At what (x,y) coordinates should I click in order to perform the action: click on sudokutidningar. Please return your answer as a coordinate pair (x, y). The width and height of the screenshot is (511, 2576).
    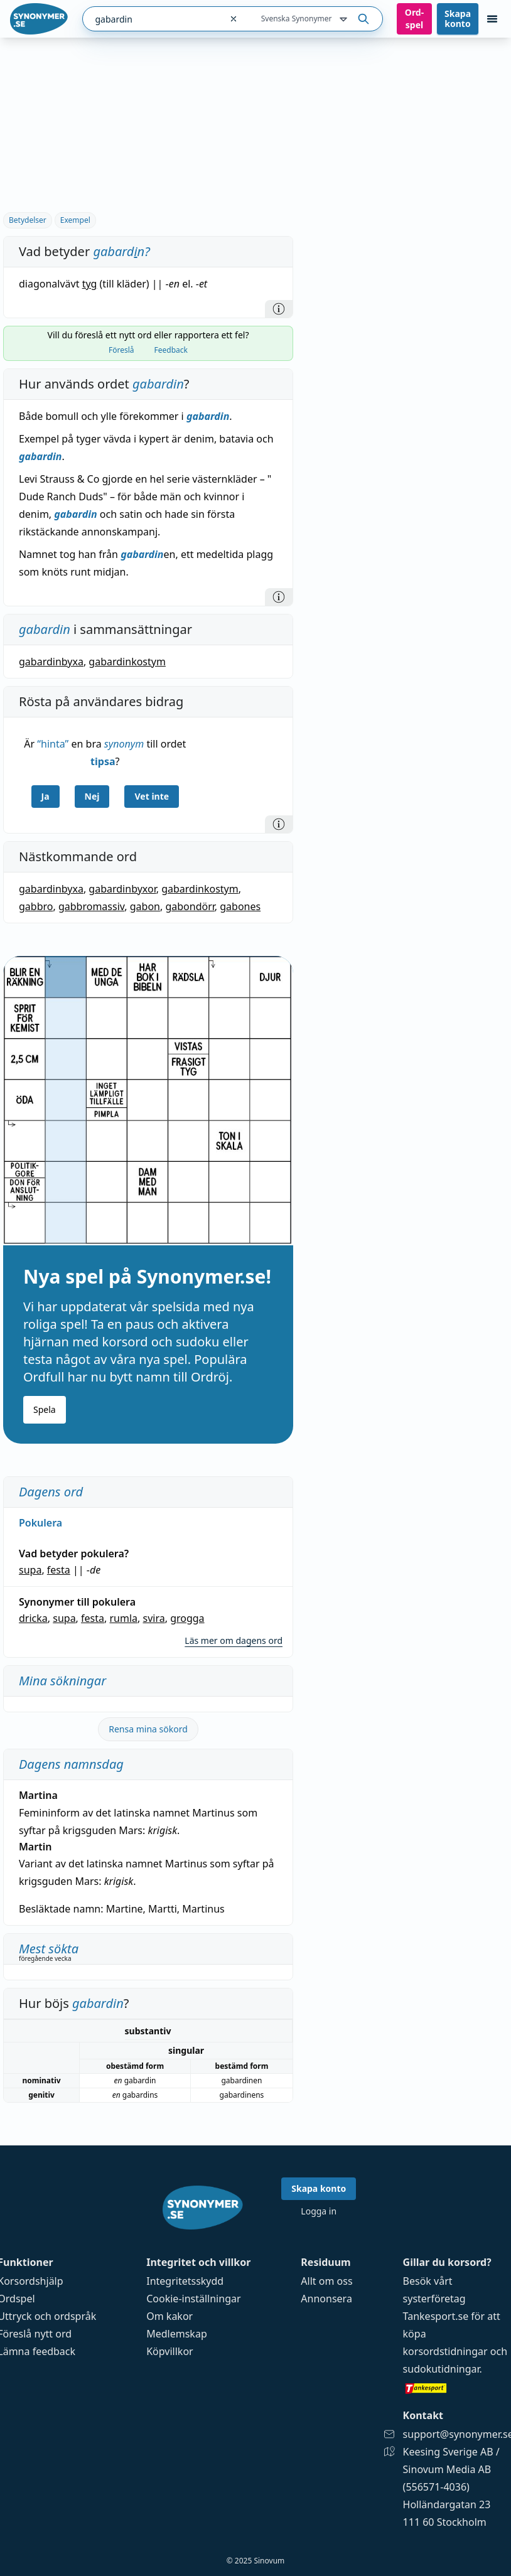
    Looking at the image, I should click on (441, 2369).